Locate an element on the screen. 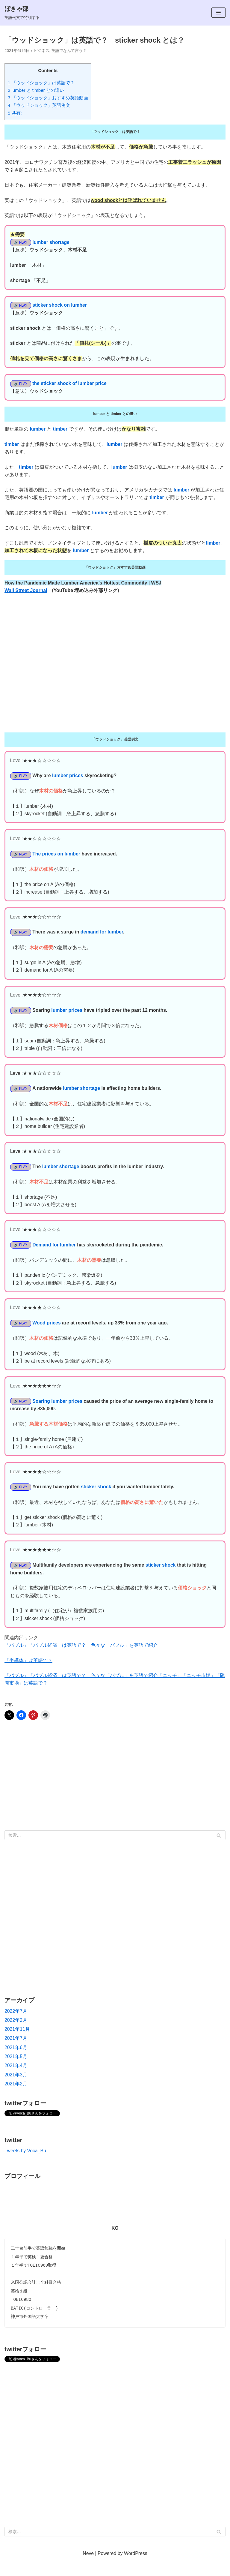 The width and height of the screenshot is (230, 2576). 「バブル」「バブル経済」は英語で？ 色々な「バブル」を英語で紹介 is located at coordinates (81, 1659).